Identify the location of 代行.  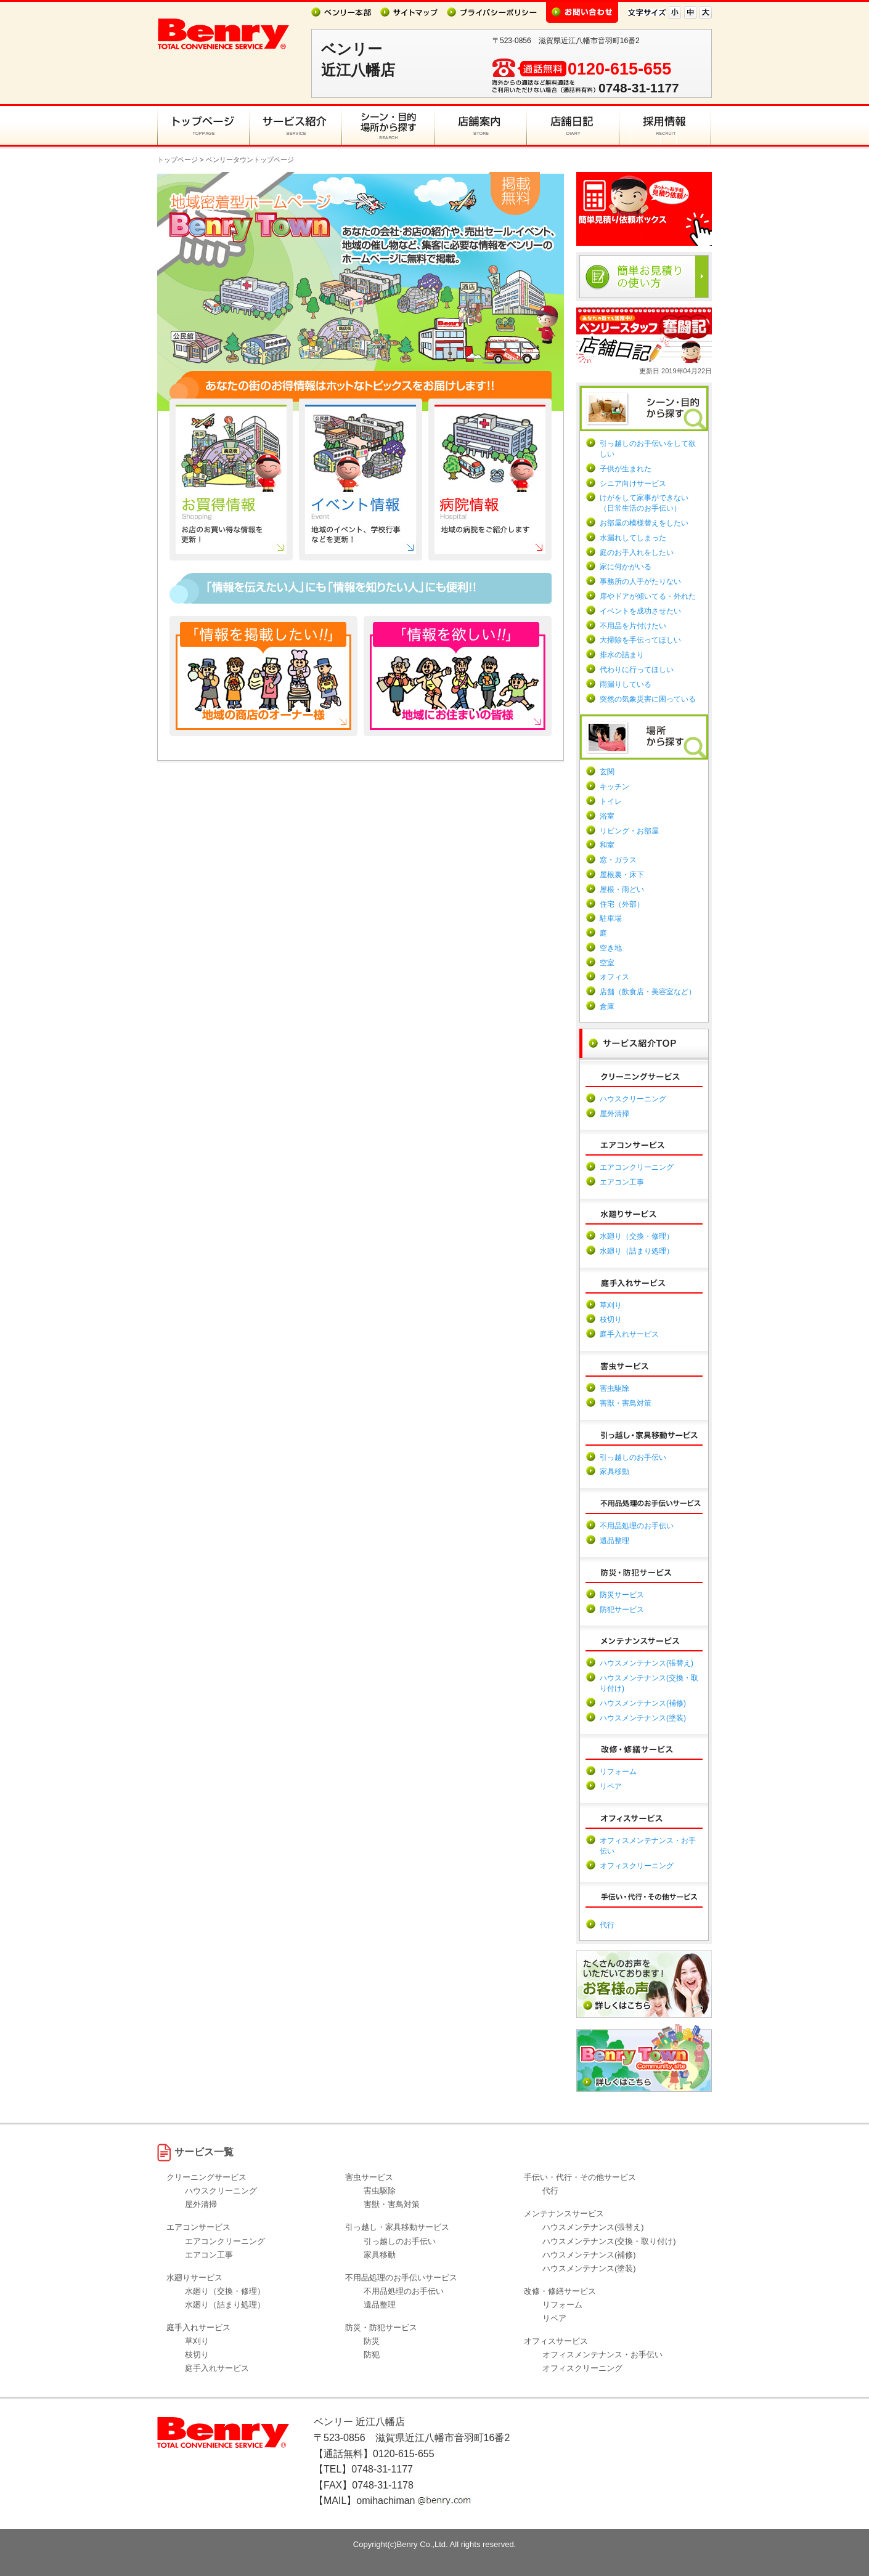
(607, 1925).